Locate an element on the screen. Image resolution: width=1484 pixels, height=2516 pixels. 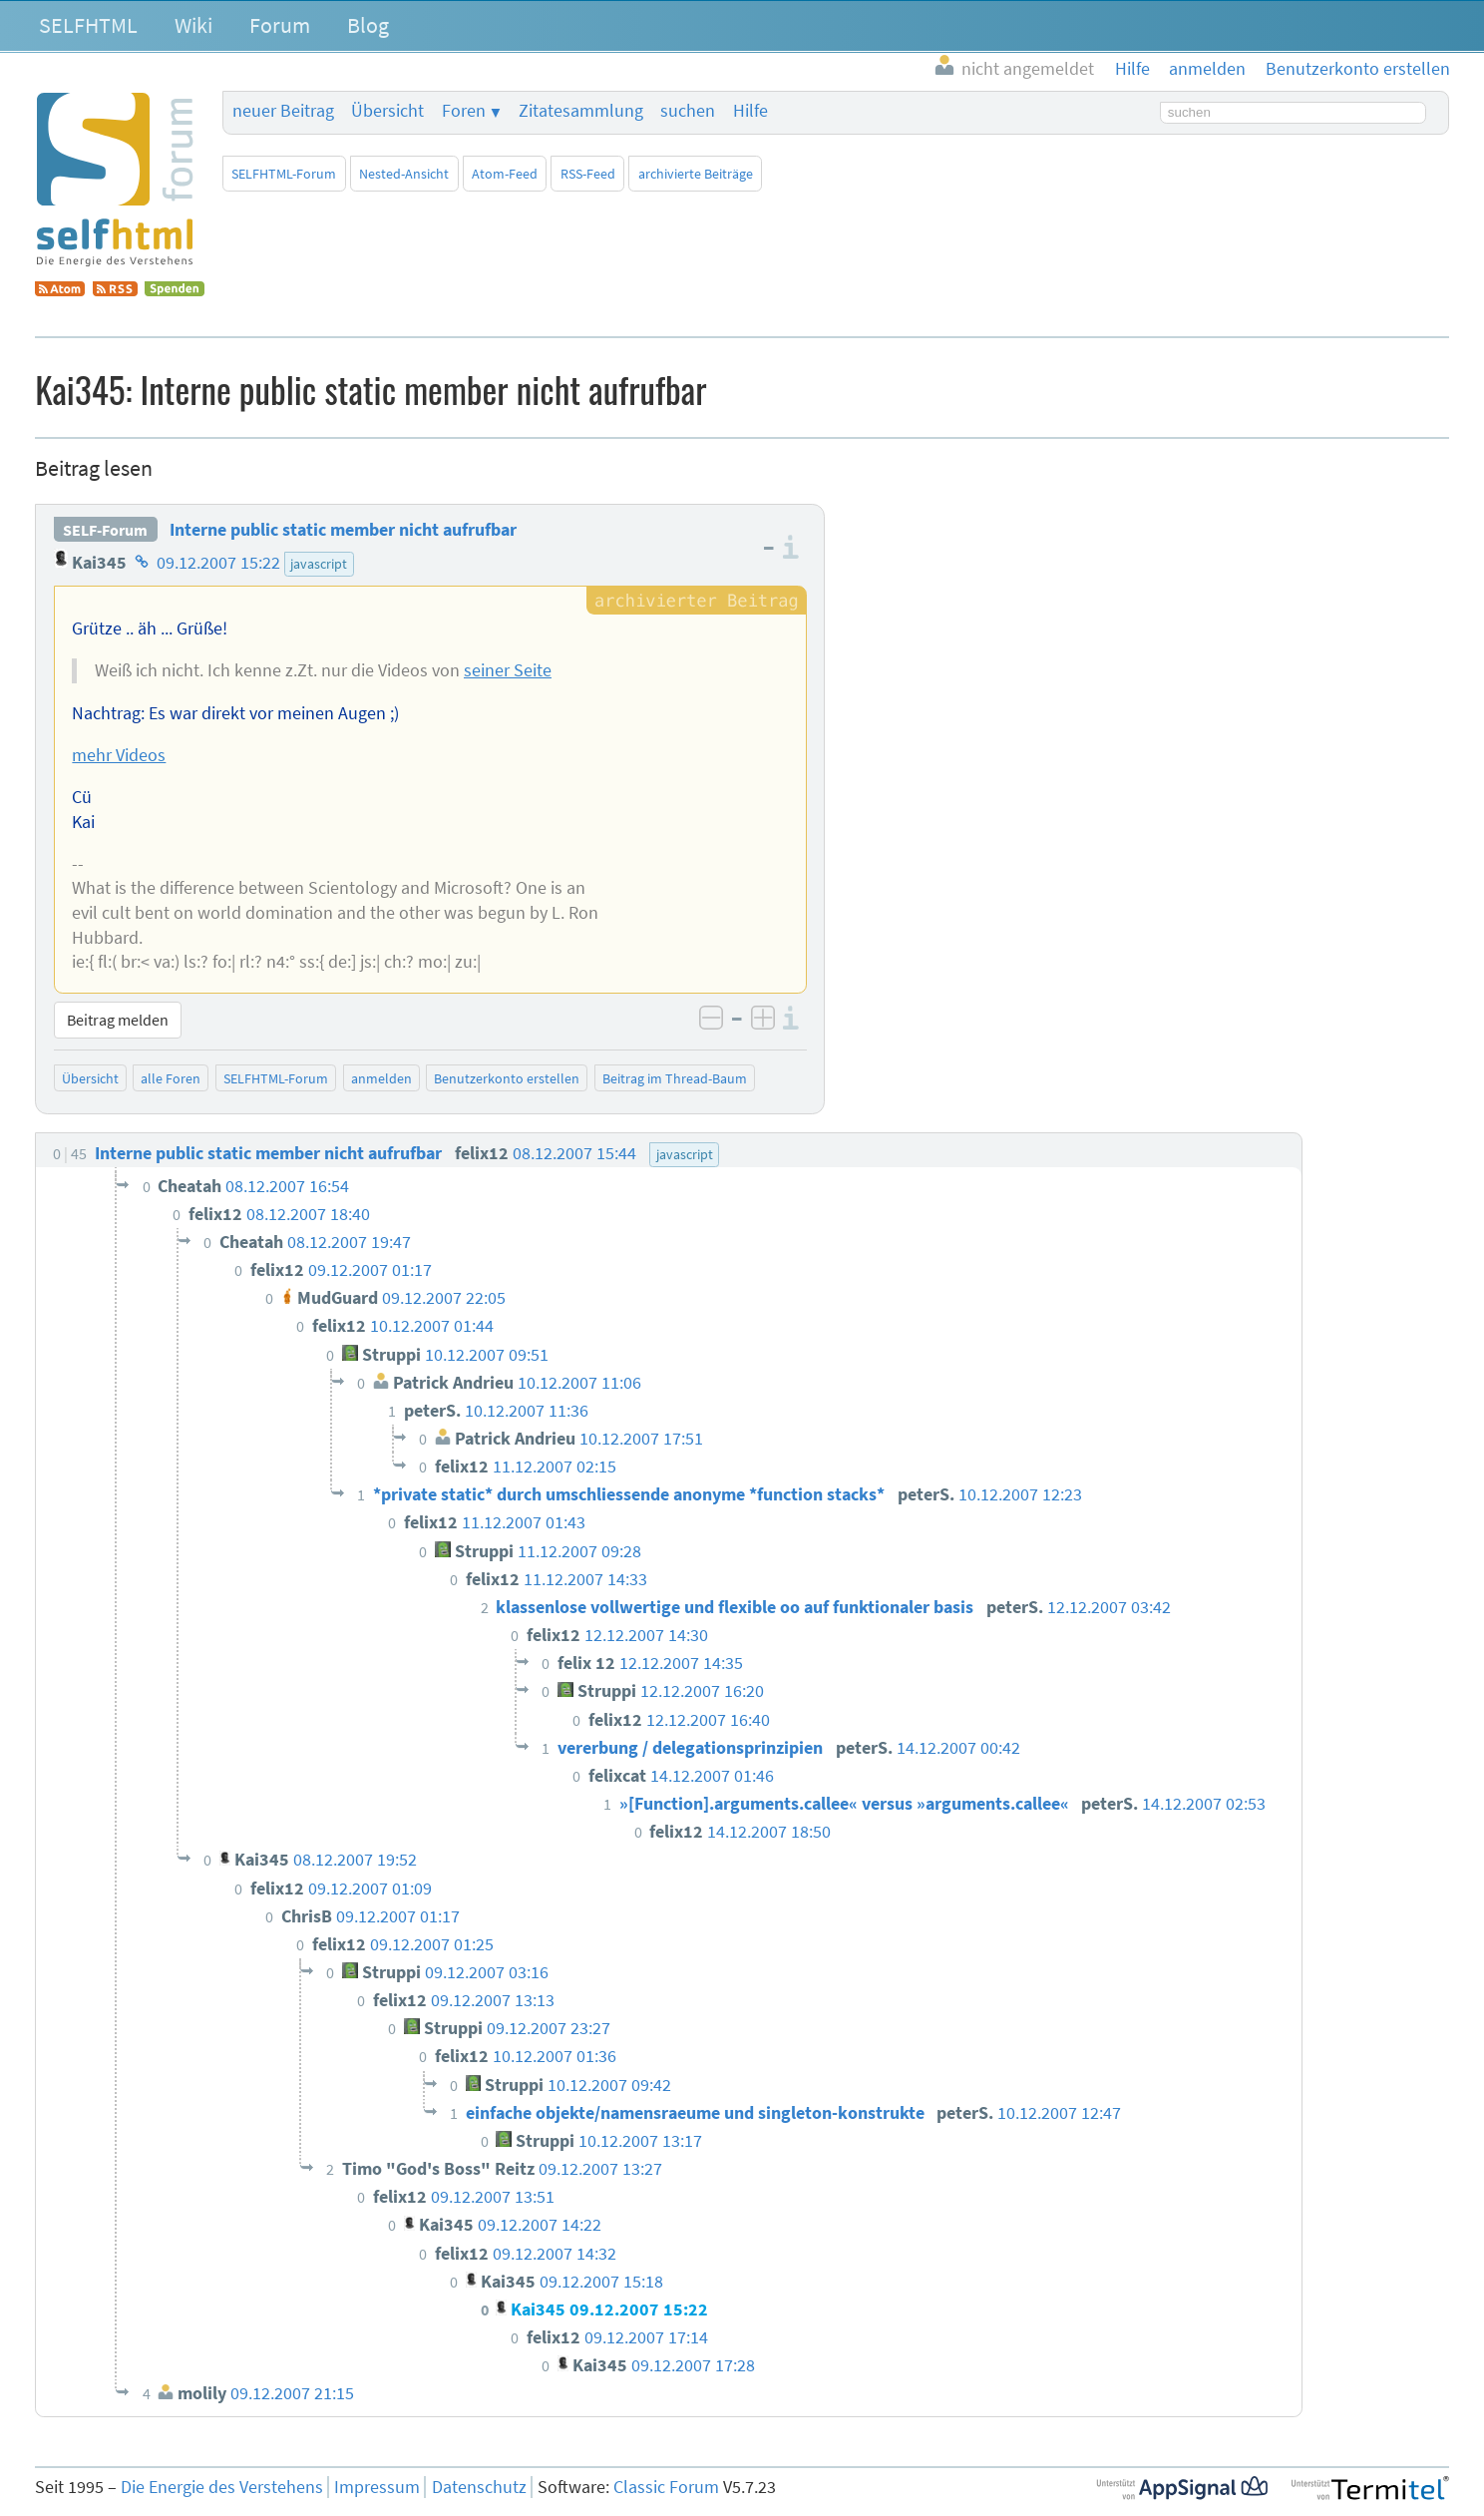
Atom-Feed is located at coordinates (505, 174).